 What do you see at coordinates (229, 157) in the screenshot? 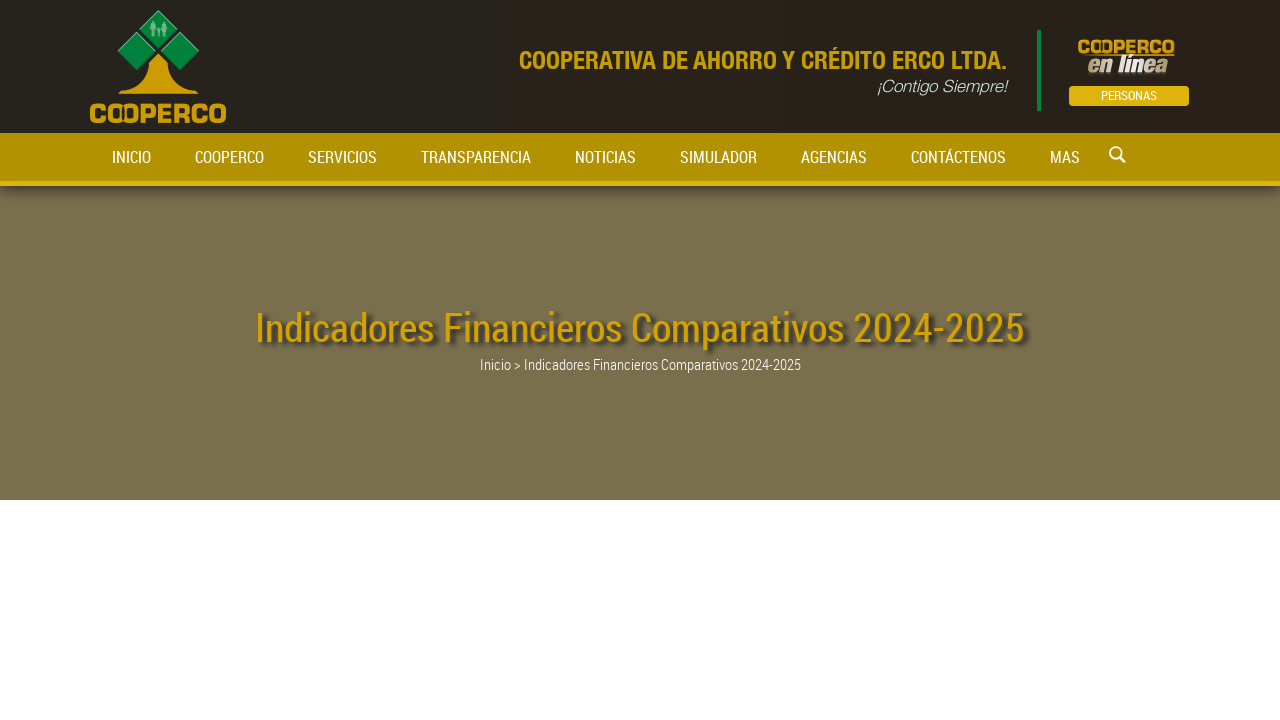
I see `COOPERCO` at bounding box center [229, 157].